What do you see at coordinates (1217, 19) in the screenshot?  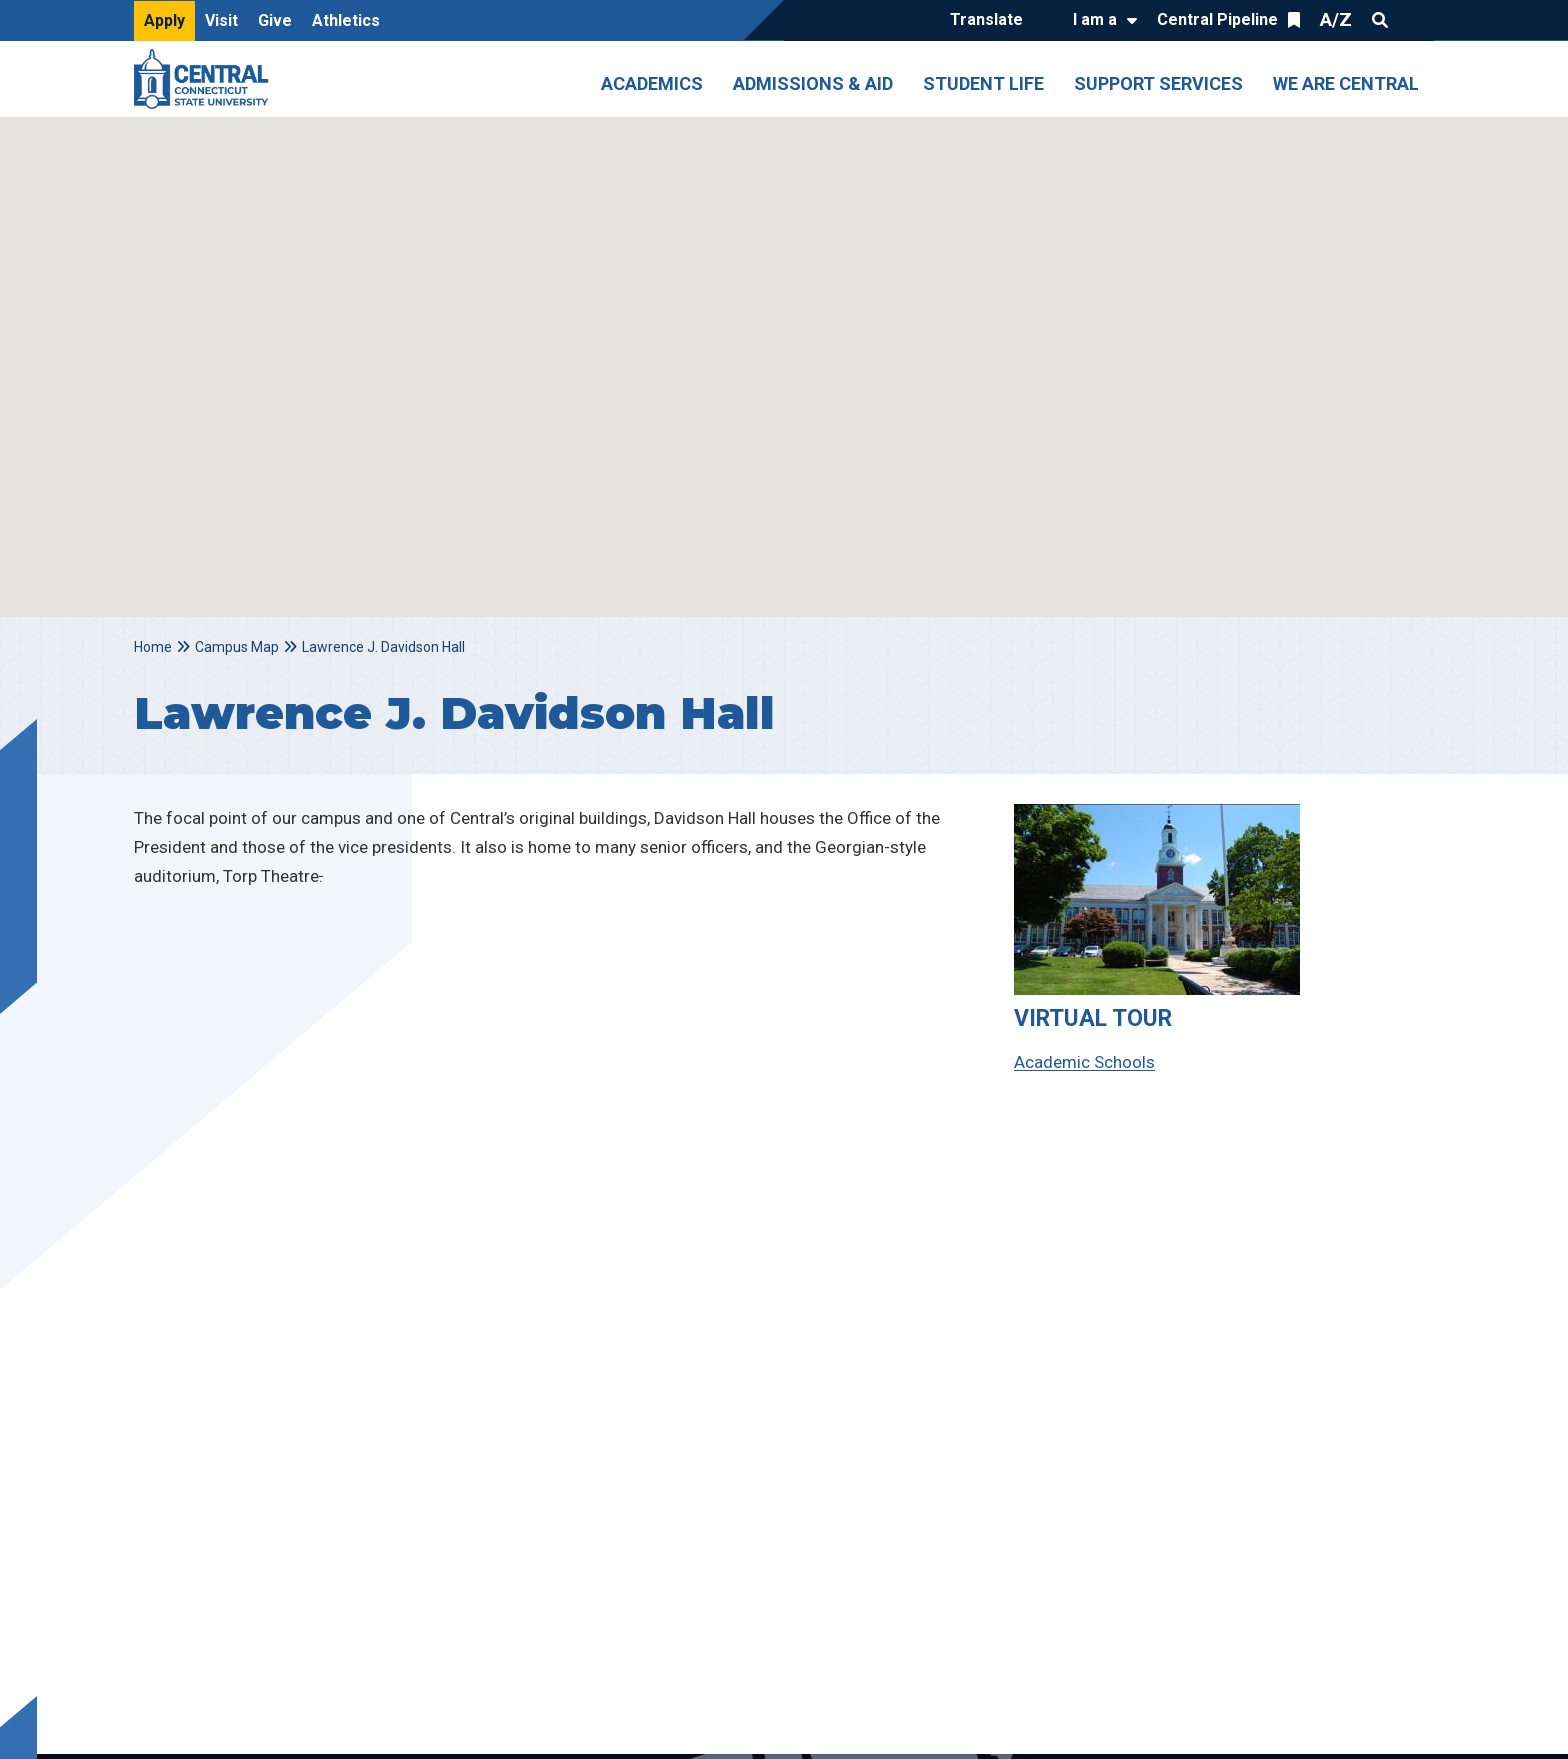 I see `Central Pipeline` at bounding box center [1217, 19].